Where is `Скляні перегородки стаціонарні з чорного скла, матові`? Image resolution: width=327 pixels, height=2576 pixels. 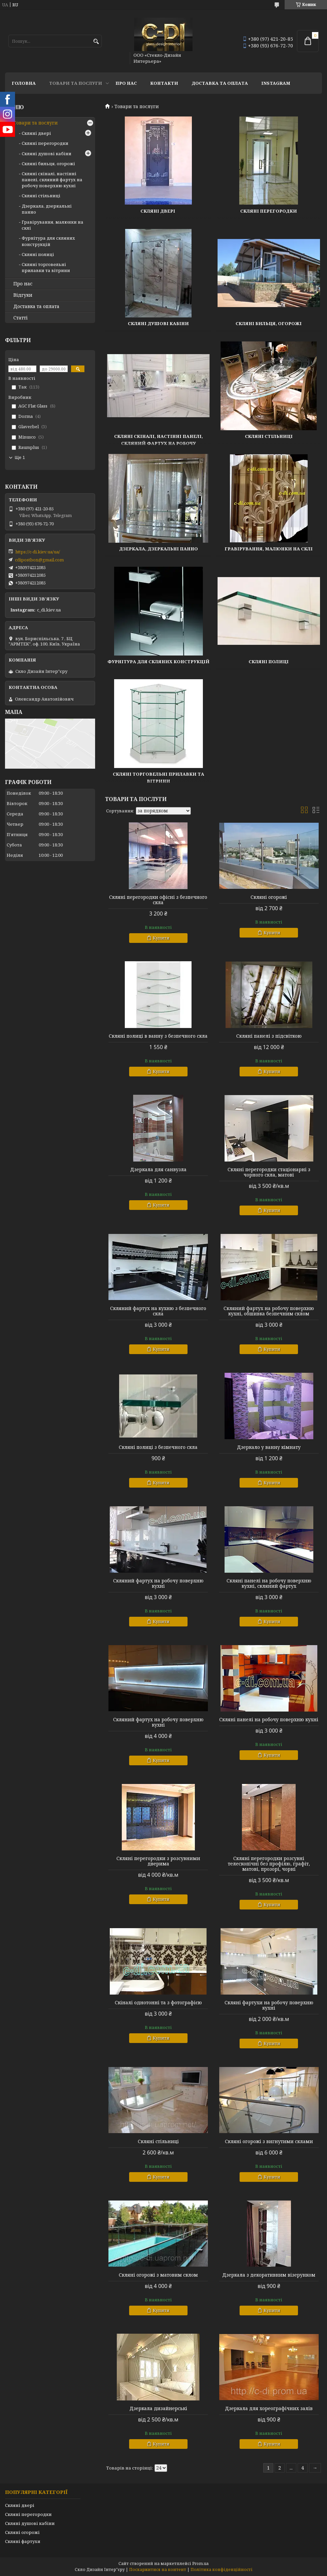 Скляні перегородки стаціонарні з чорного скла, матові is located at coordinates (269, 1172).